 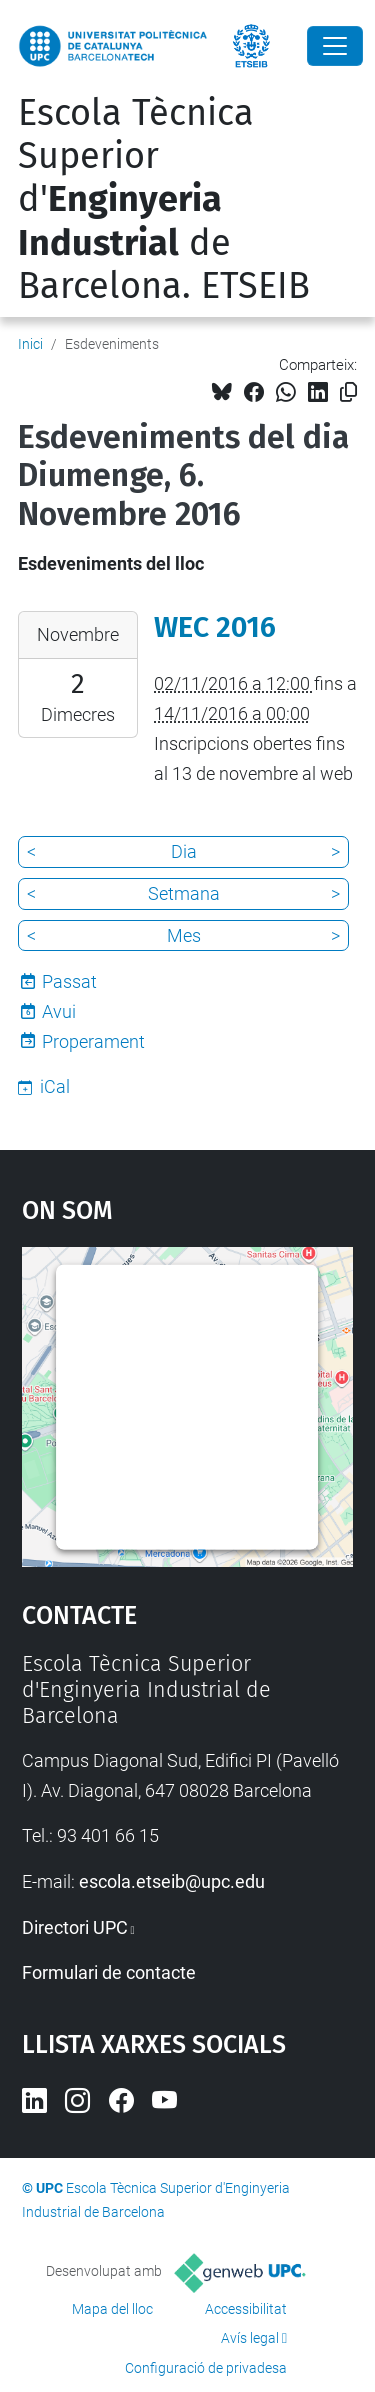 What do you see at coordinates (59, 1011) in the screenshot?
I see `Avui` at bounding box center [59, 1011].